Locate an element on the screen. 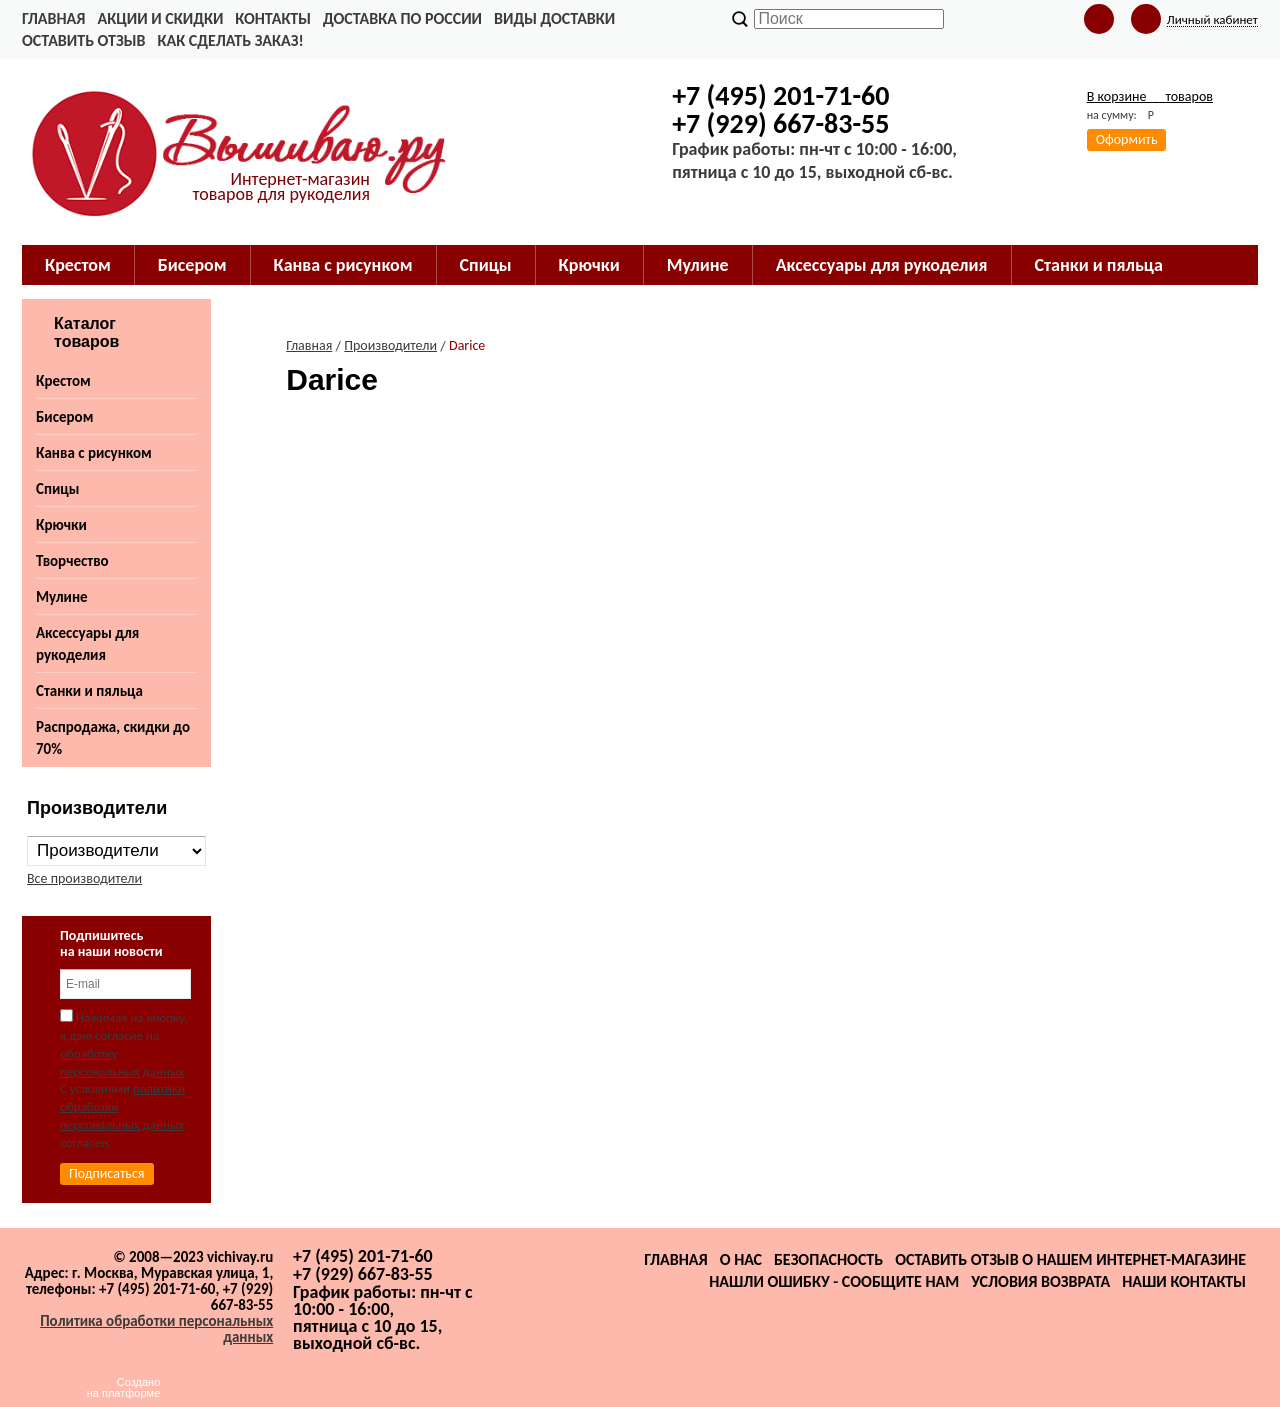 This screenshot has height=1407, width=1280. О нас is located at coordinates (741, 1259).